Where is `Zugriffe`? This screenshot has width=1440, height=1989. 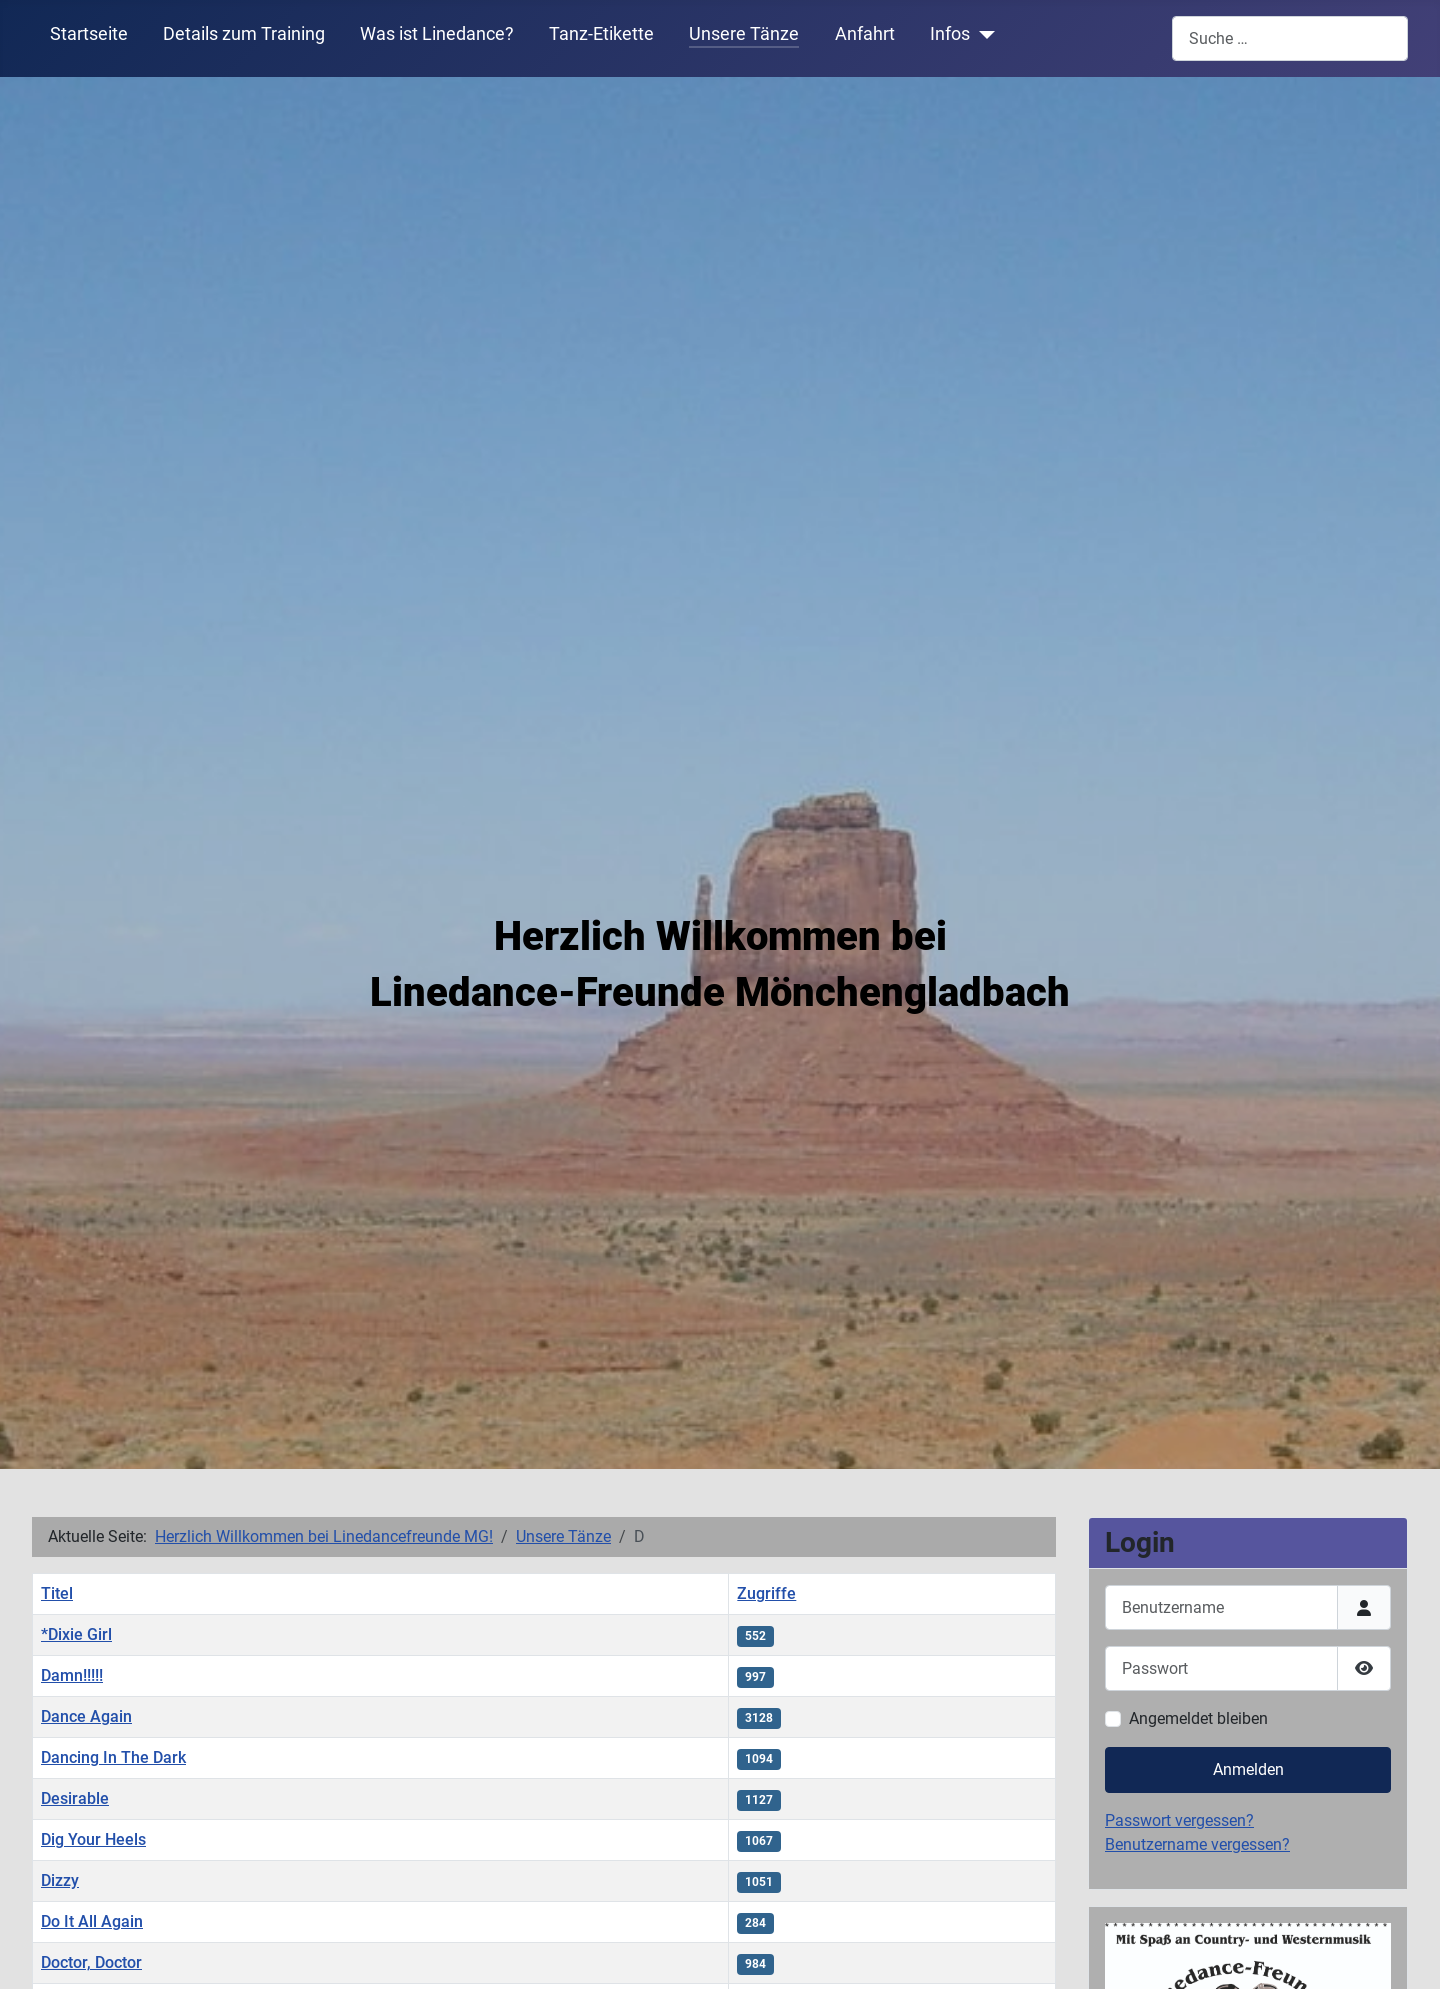 Zugriffe is located at coordinates (766, 1593).